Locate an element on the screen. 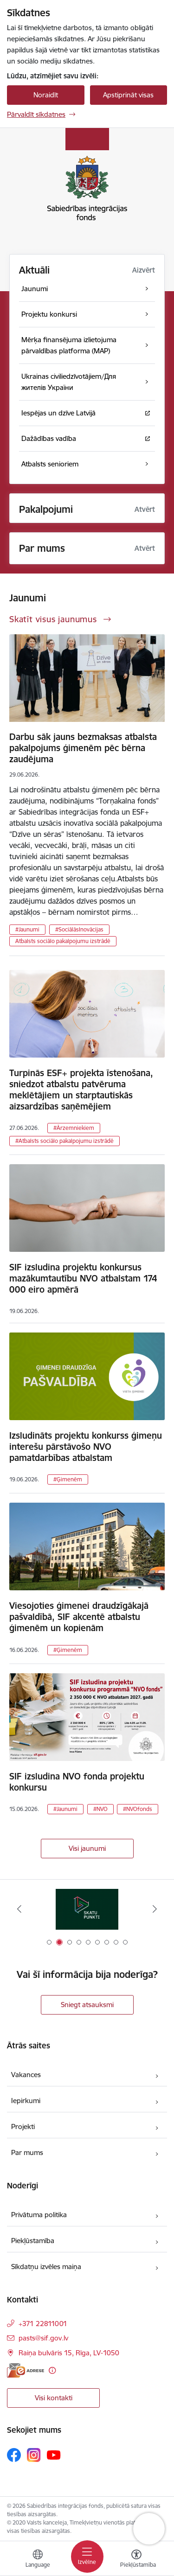 This screenshot has height=2576, width=174. Vakances is located at coordinates (26, 2074).